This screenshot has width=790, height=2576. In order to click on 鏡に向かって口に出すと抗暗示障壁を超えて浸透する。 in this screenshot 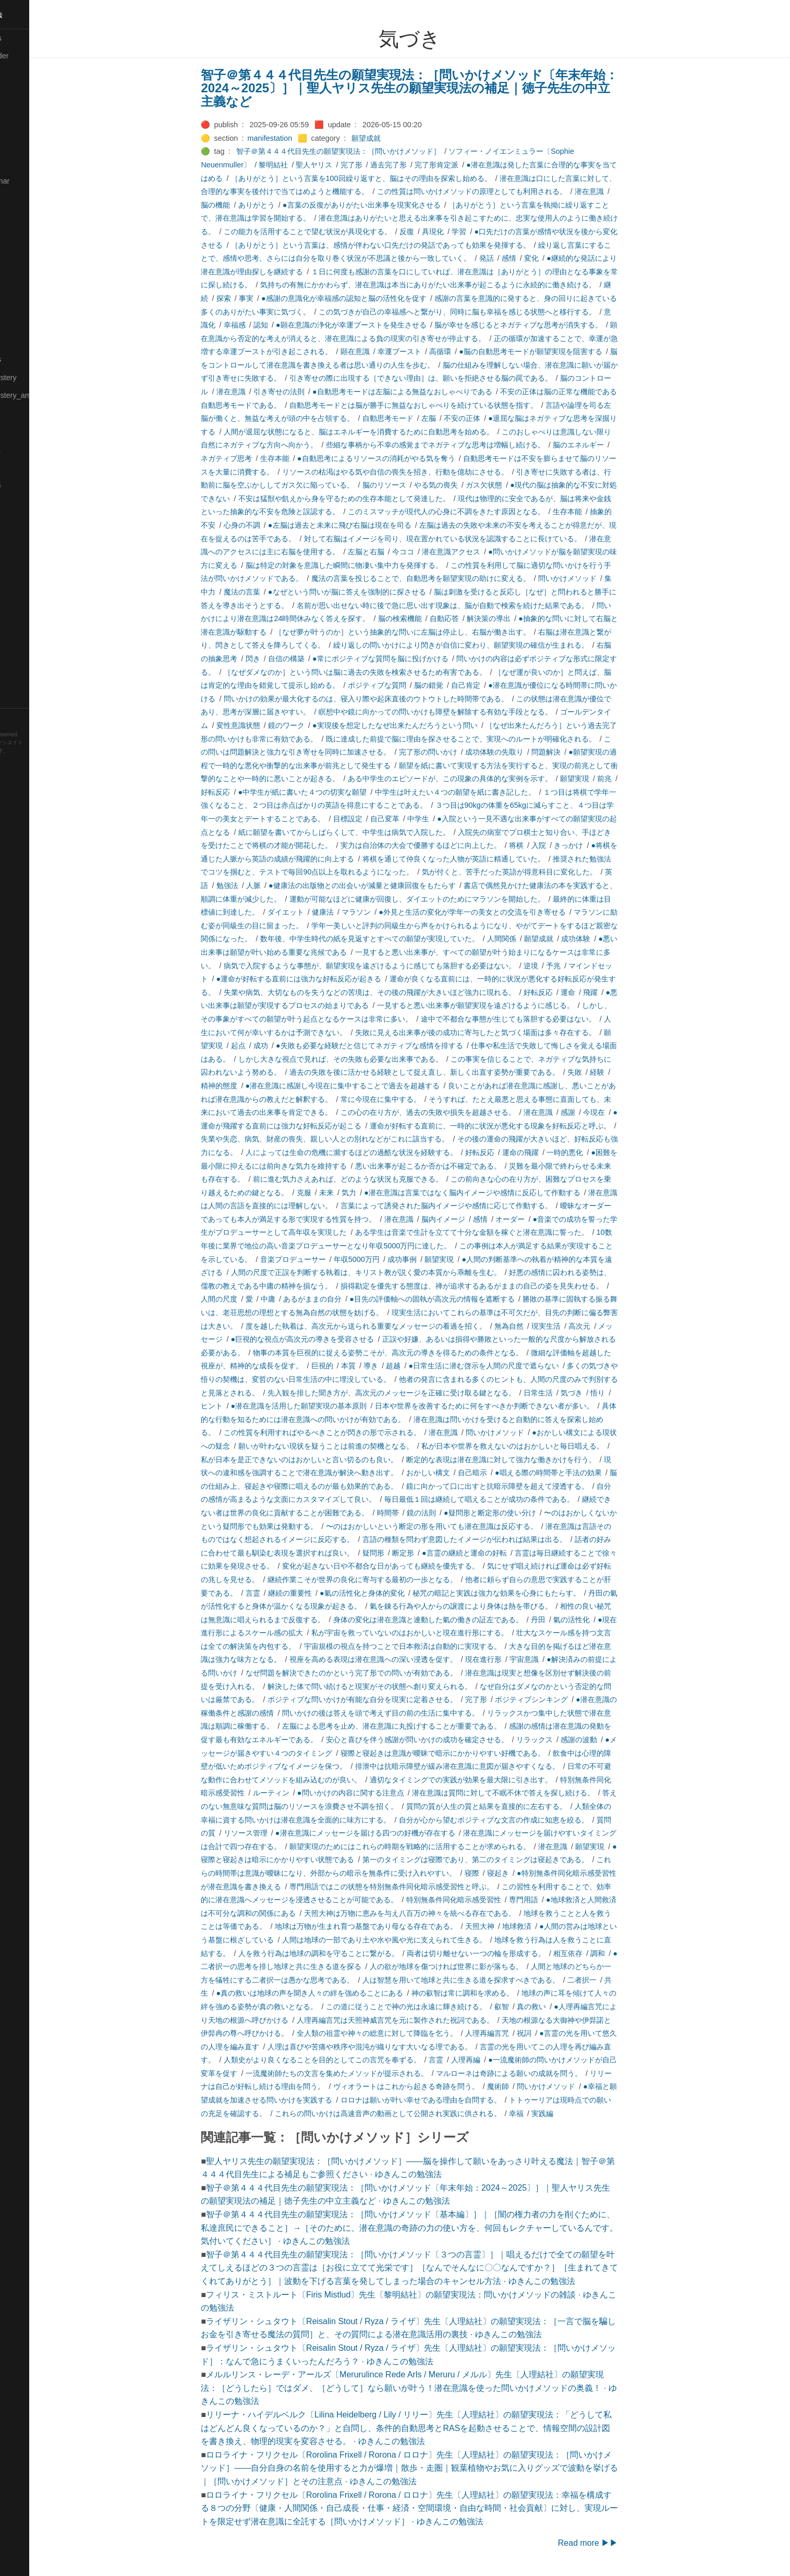, I will do `click(528, 1486)`.